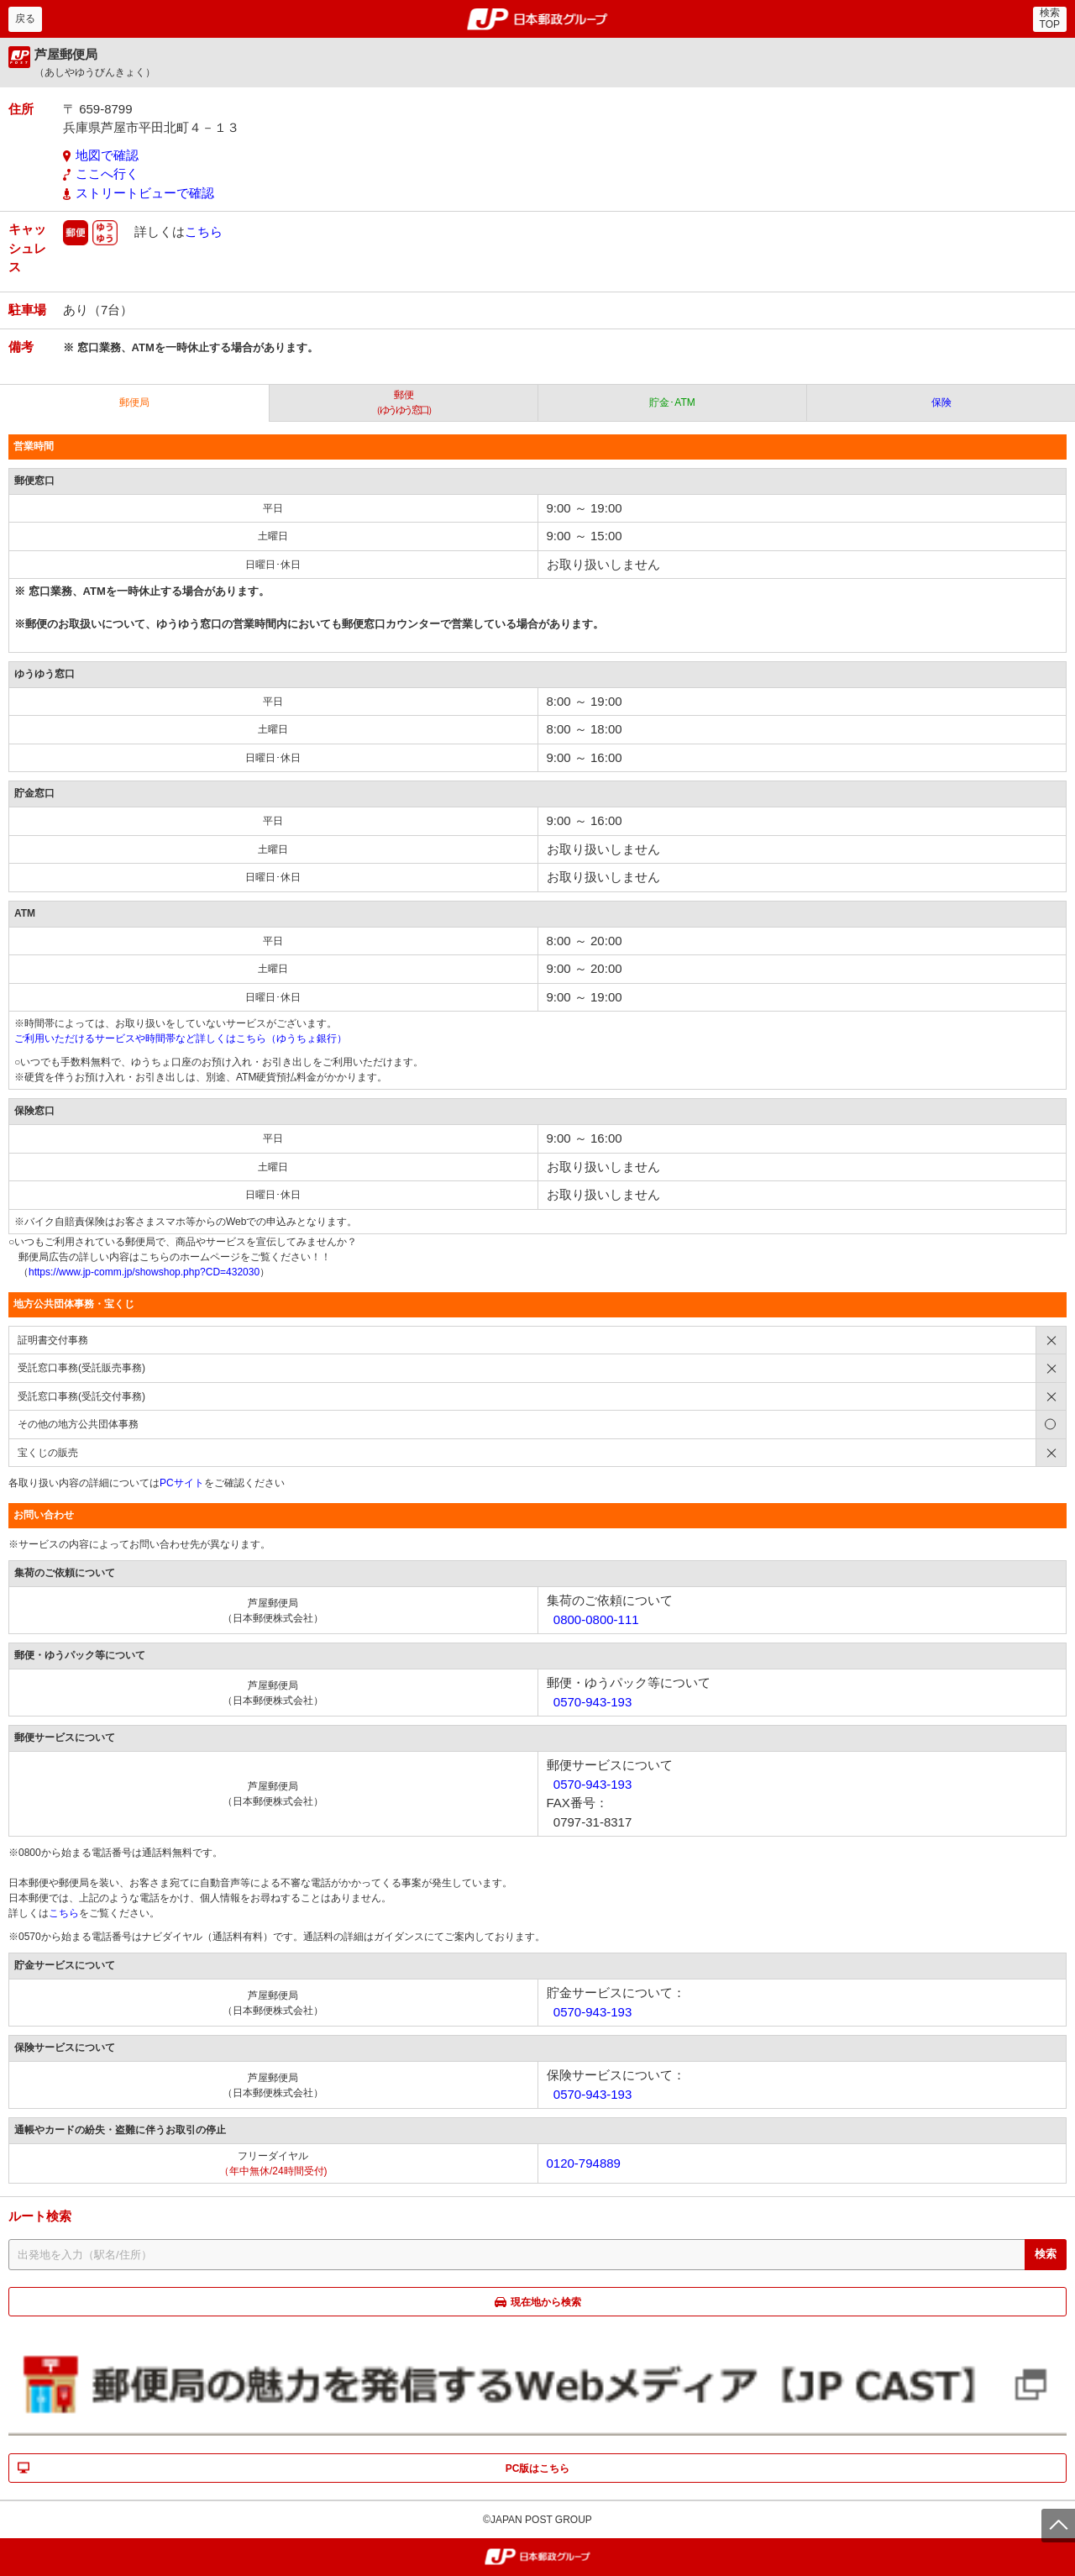 The height and width of the screenshot is (2576, 1075). What do you see at coordinates (180, 1038) in the screenshot?
I see `ご利用いただけるサービスや時間帯など詳しくはこちら（ゆうちょ銀行）` at bounding box center [180, 1038].